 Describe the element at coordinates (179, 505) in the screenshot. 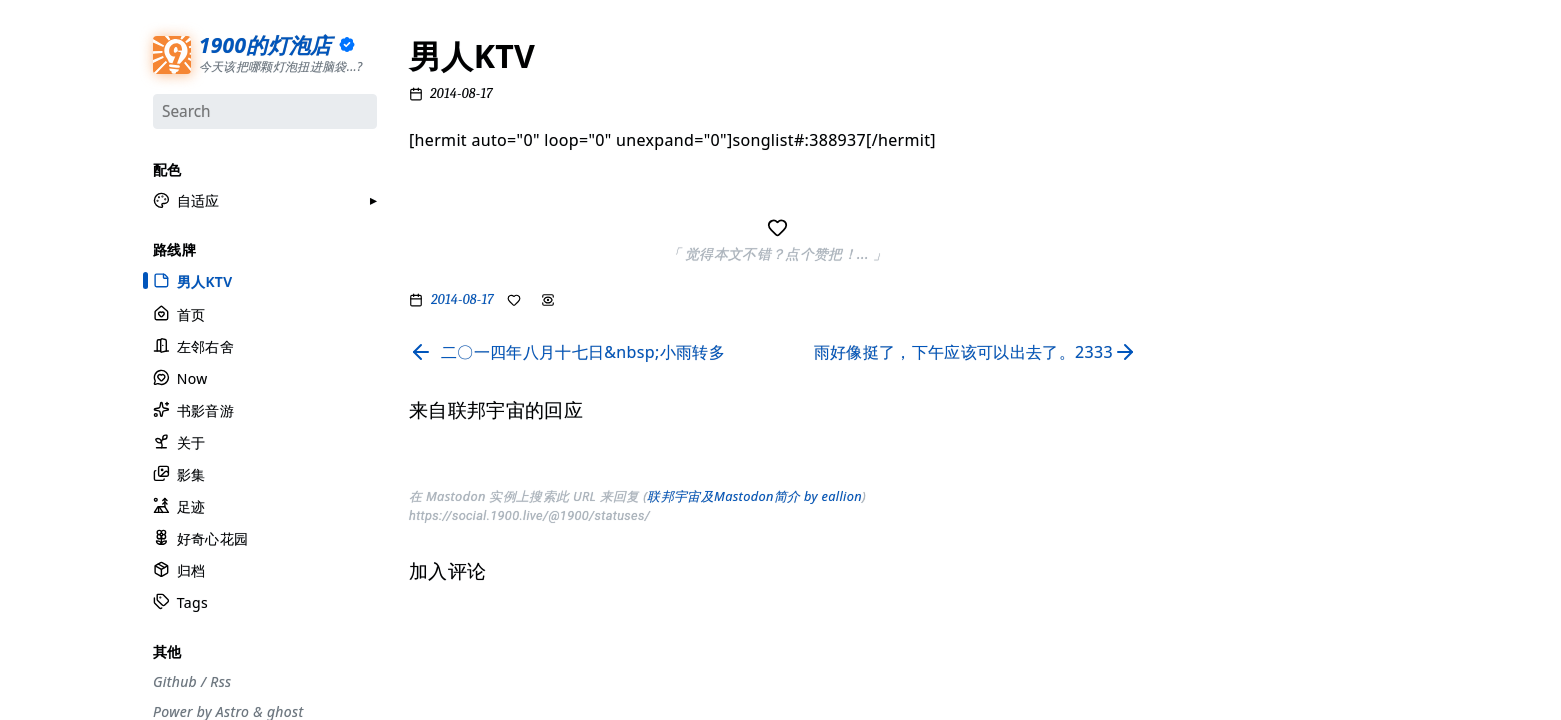

I see `足迹` at that location.